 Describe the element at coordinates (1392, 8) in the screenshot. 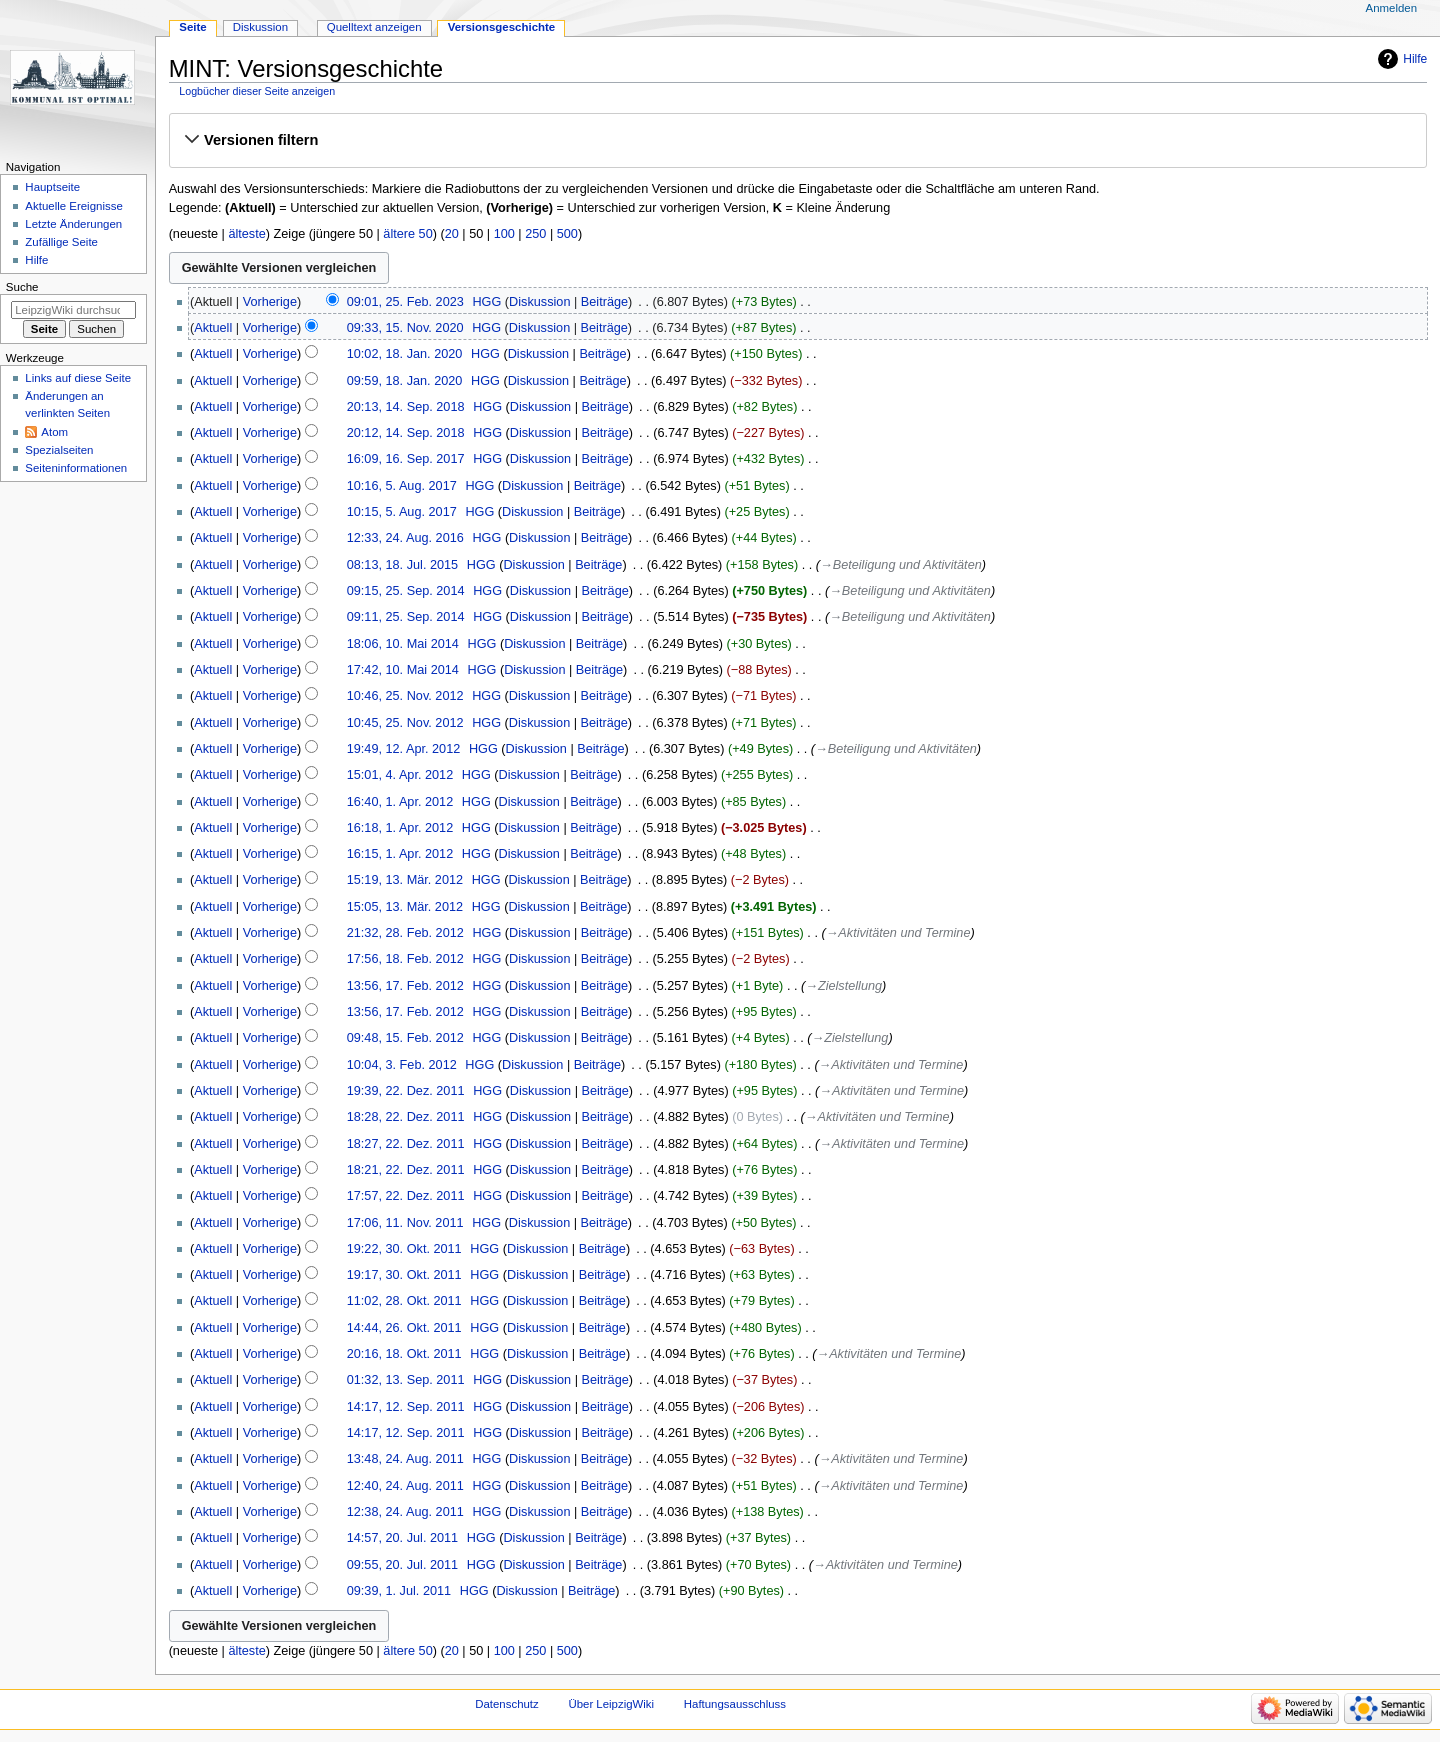

I see `Anmelden` at that location.